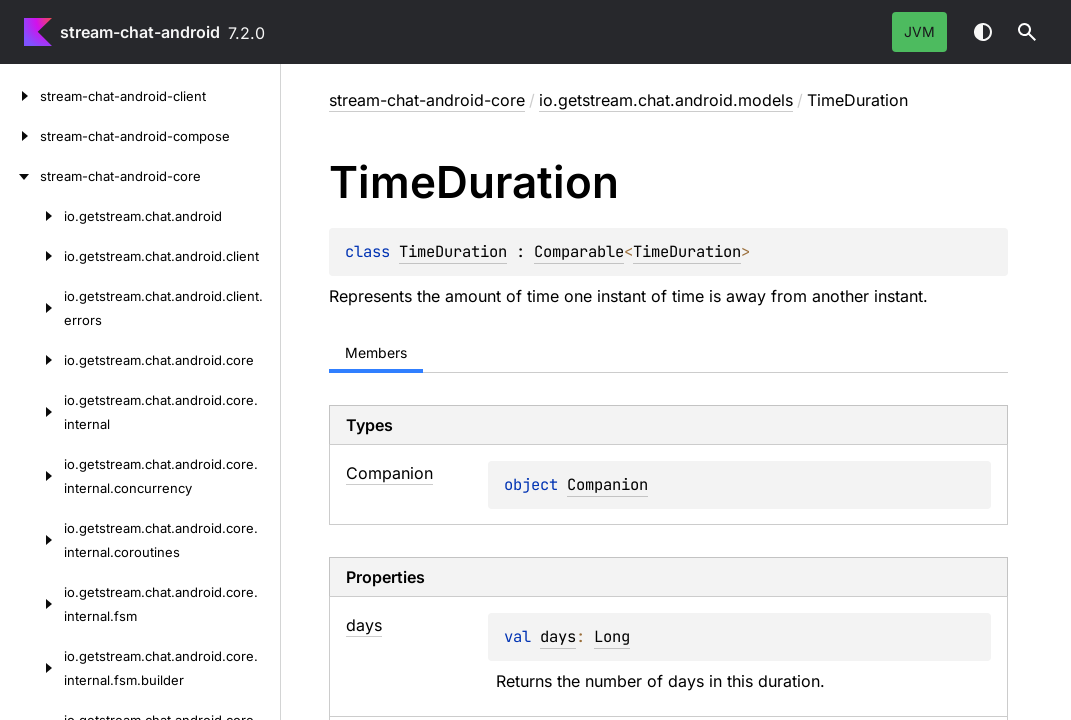  Describe the element at coordinates (579, 251) in the screenshot. I see `Comparable` at that location.